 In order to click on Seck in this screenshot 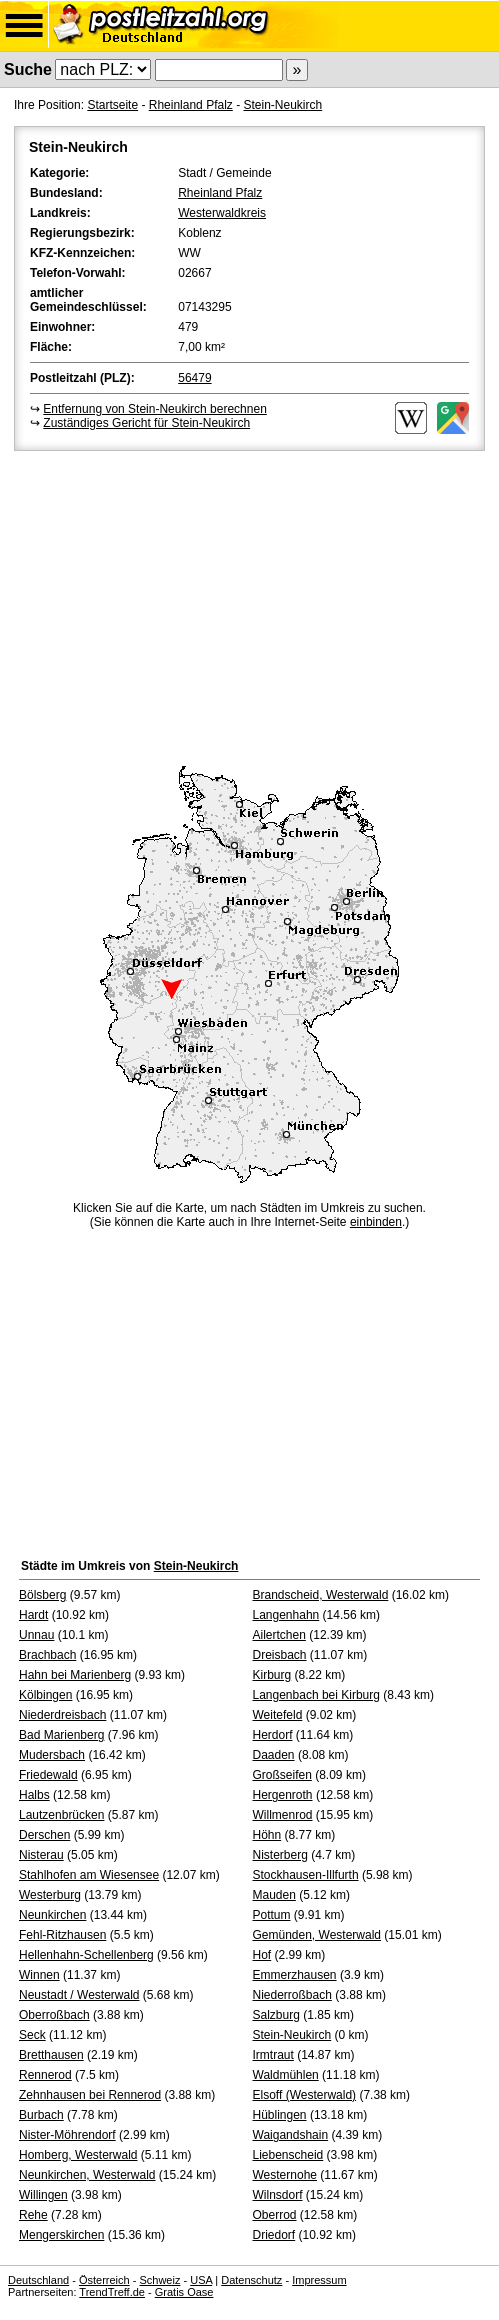, I will do `click(32, 2035)`.